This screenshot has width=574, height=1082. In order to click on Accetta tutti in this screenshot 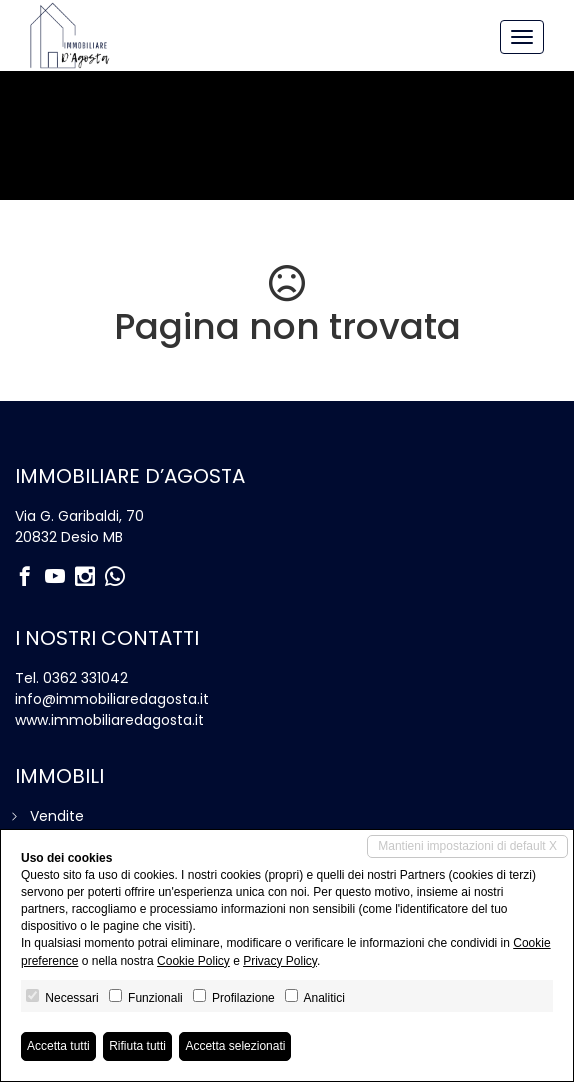, I will do `click(58, 1046)`.